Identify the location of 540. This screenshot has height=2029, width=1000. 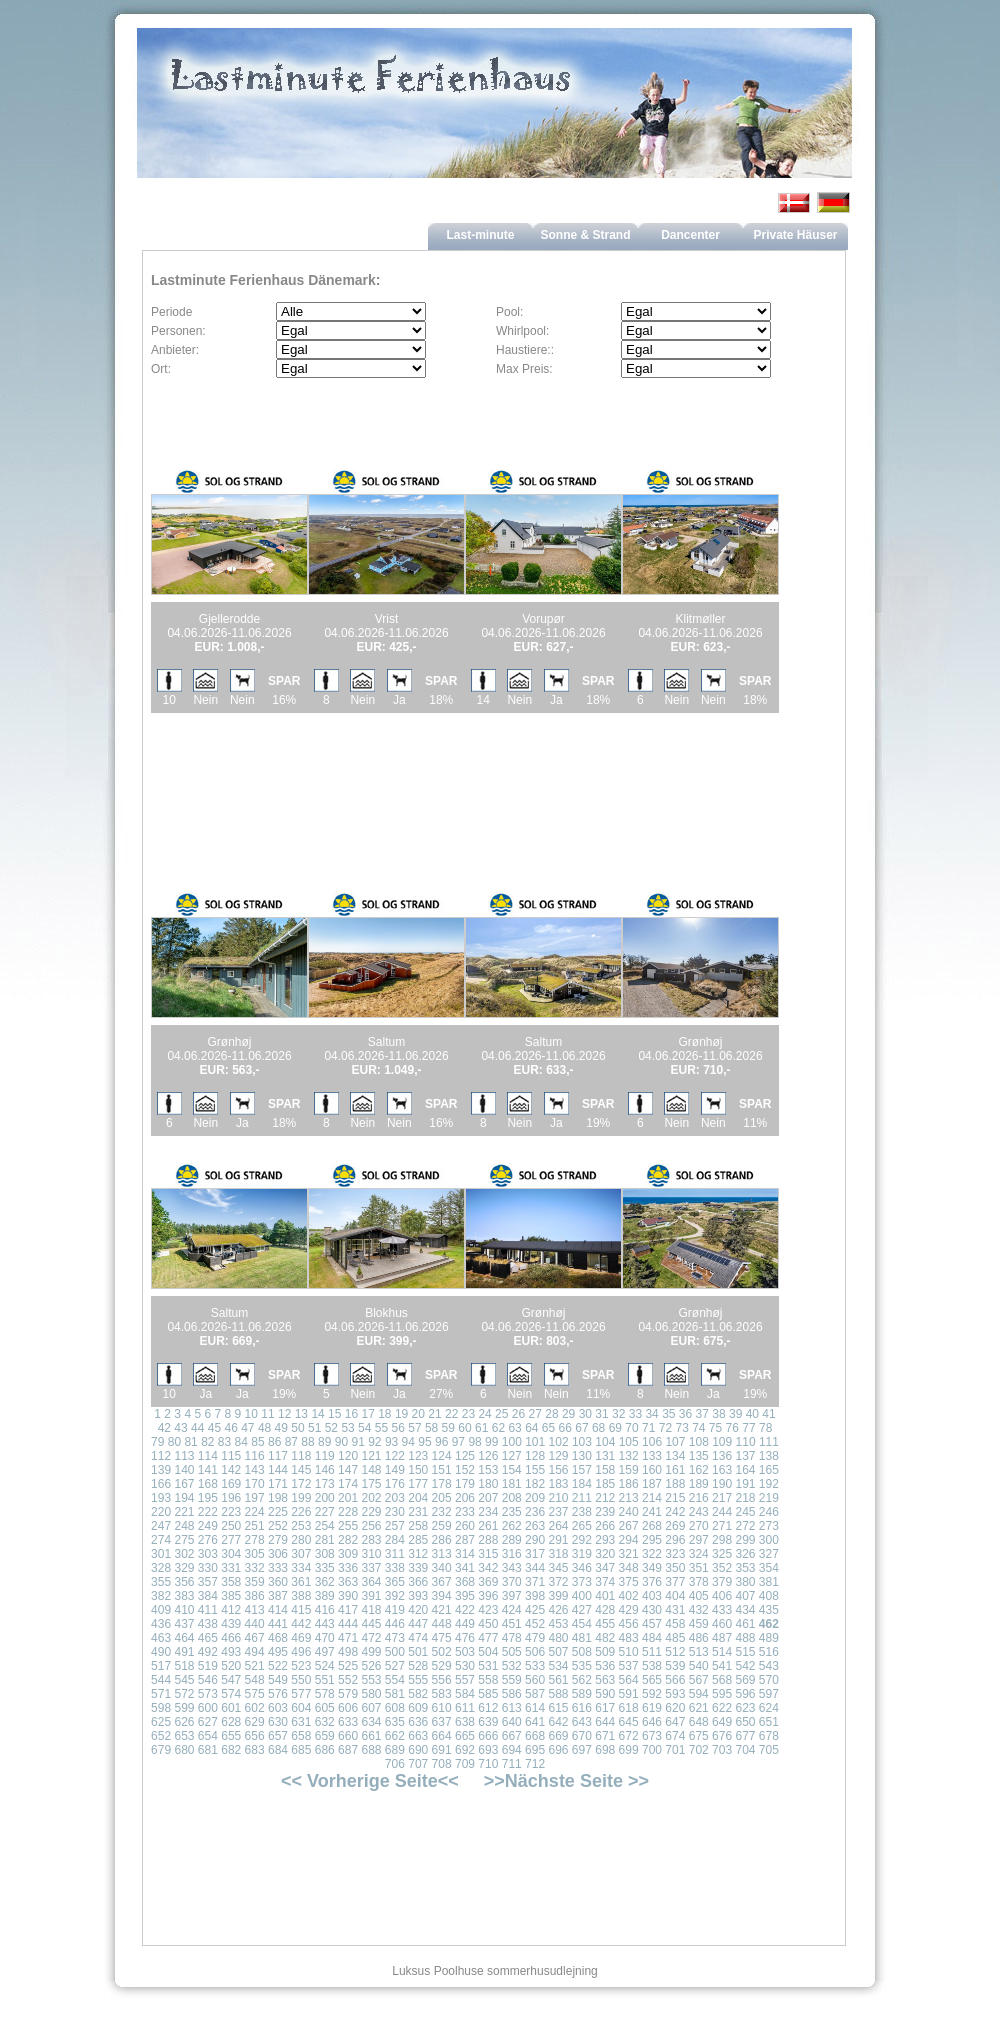
(699, 1666).